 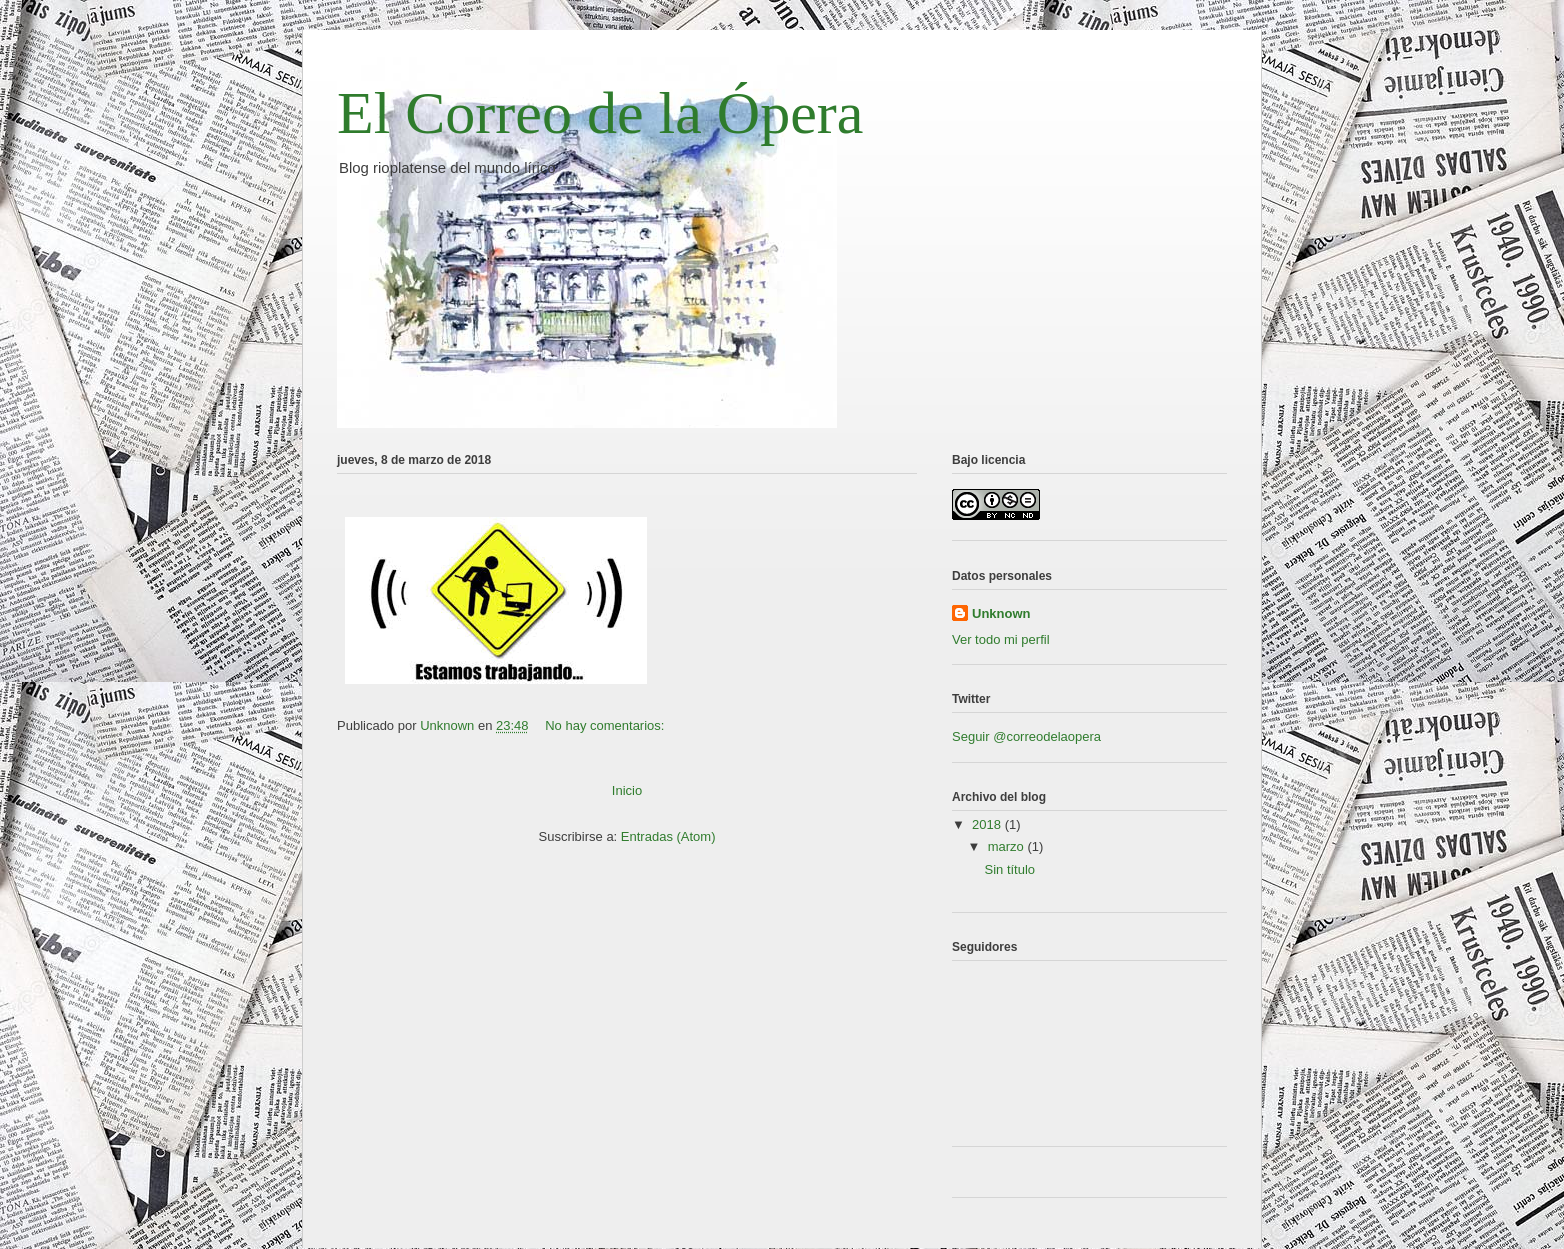 What do you see at coordinates (1001, 613) in the screenshot?
I see `Unknown` at bounding box center [1001, 613].